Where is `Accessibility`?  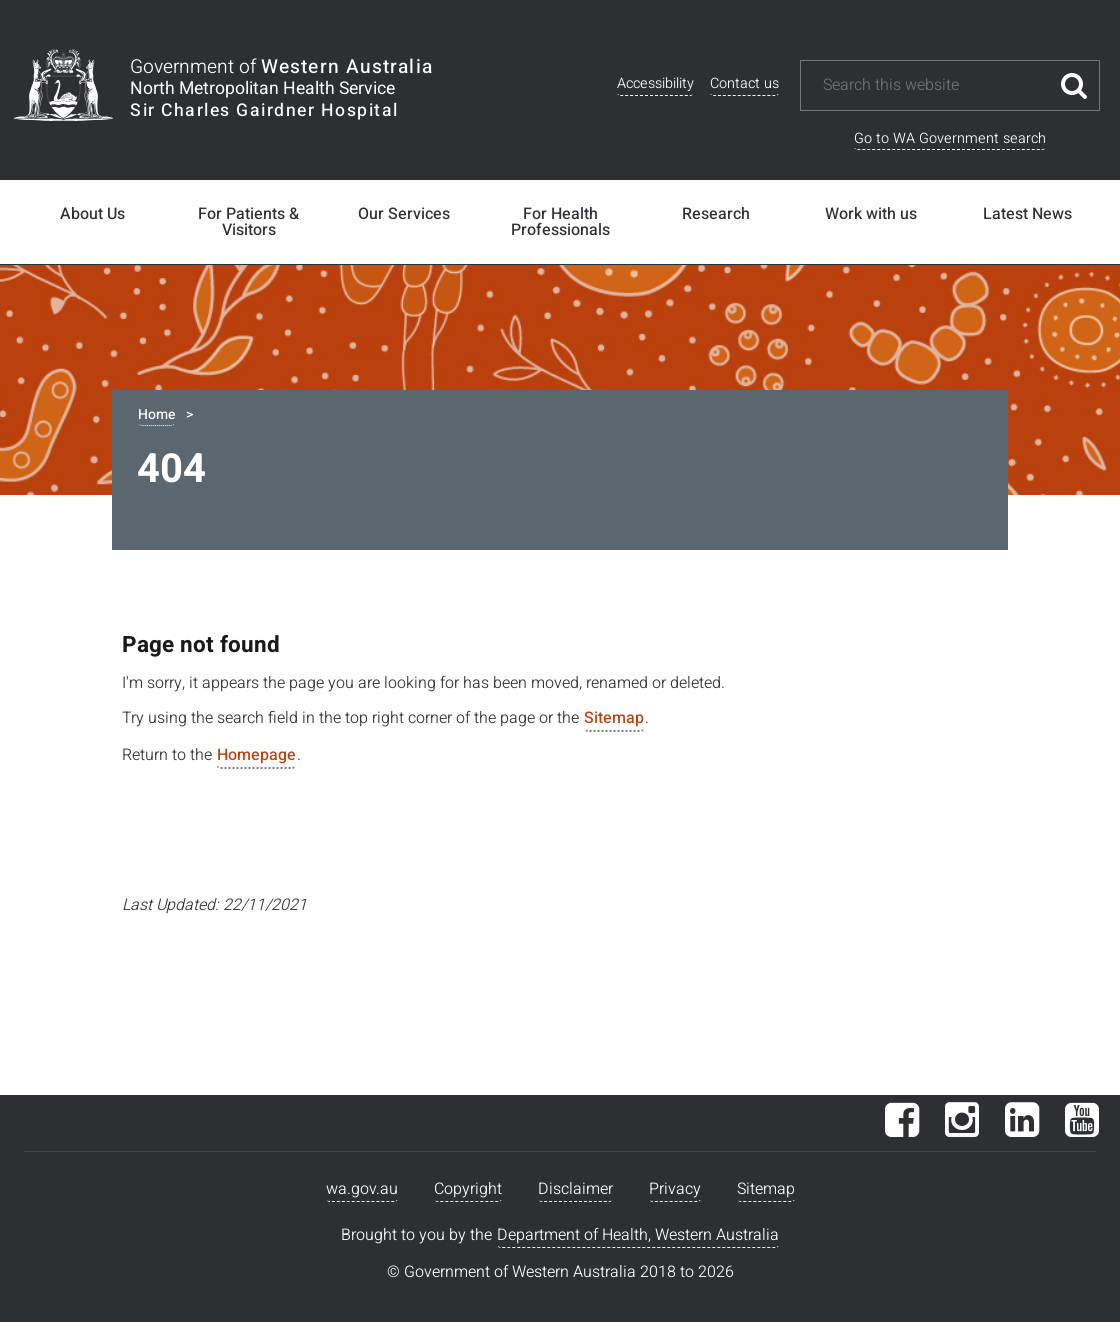
Accessibility is located at coordinates (655, 83).